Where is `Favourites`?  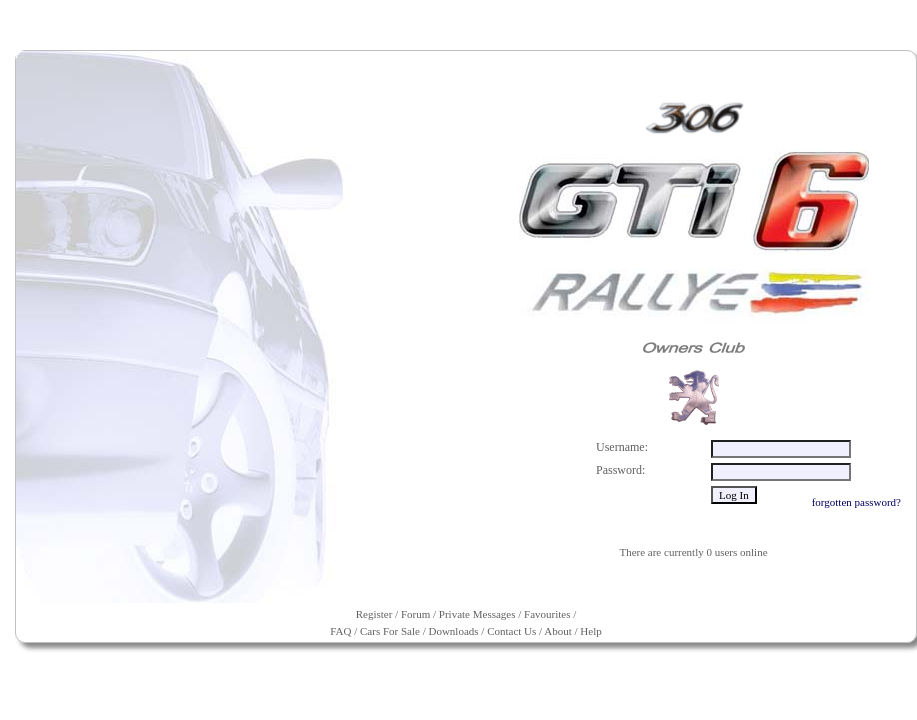 Favourites is located at coordinates (547, 614).